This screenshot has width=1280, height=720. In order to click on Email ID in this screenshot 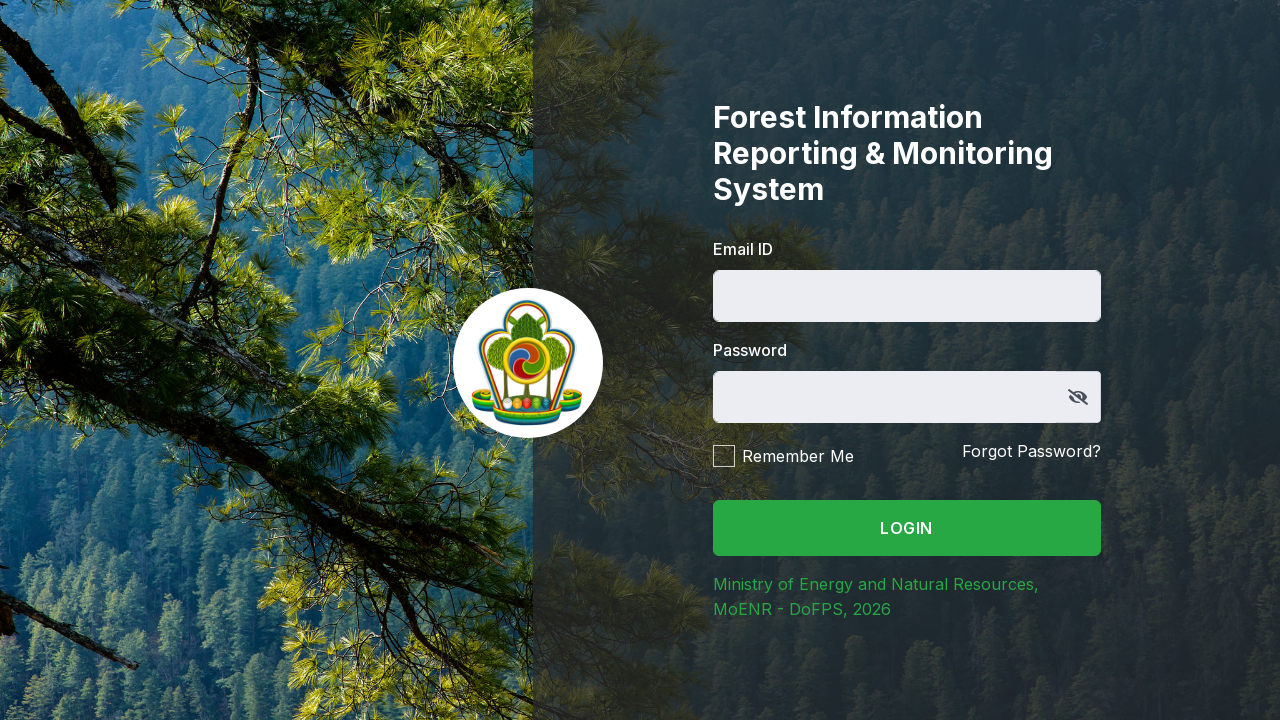, I will do `click(743, 249)`.